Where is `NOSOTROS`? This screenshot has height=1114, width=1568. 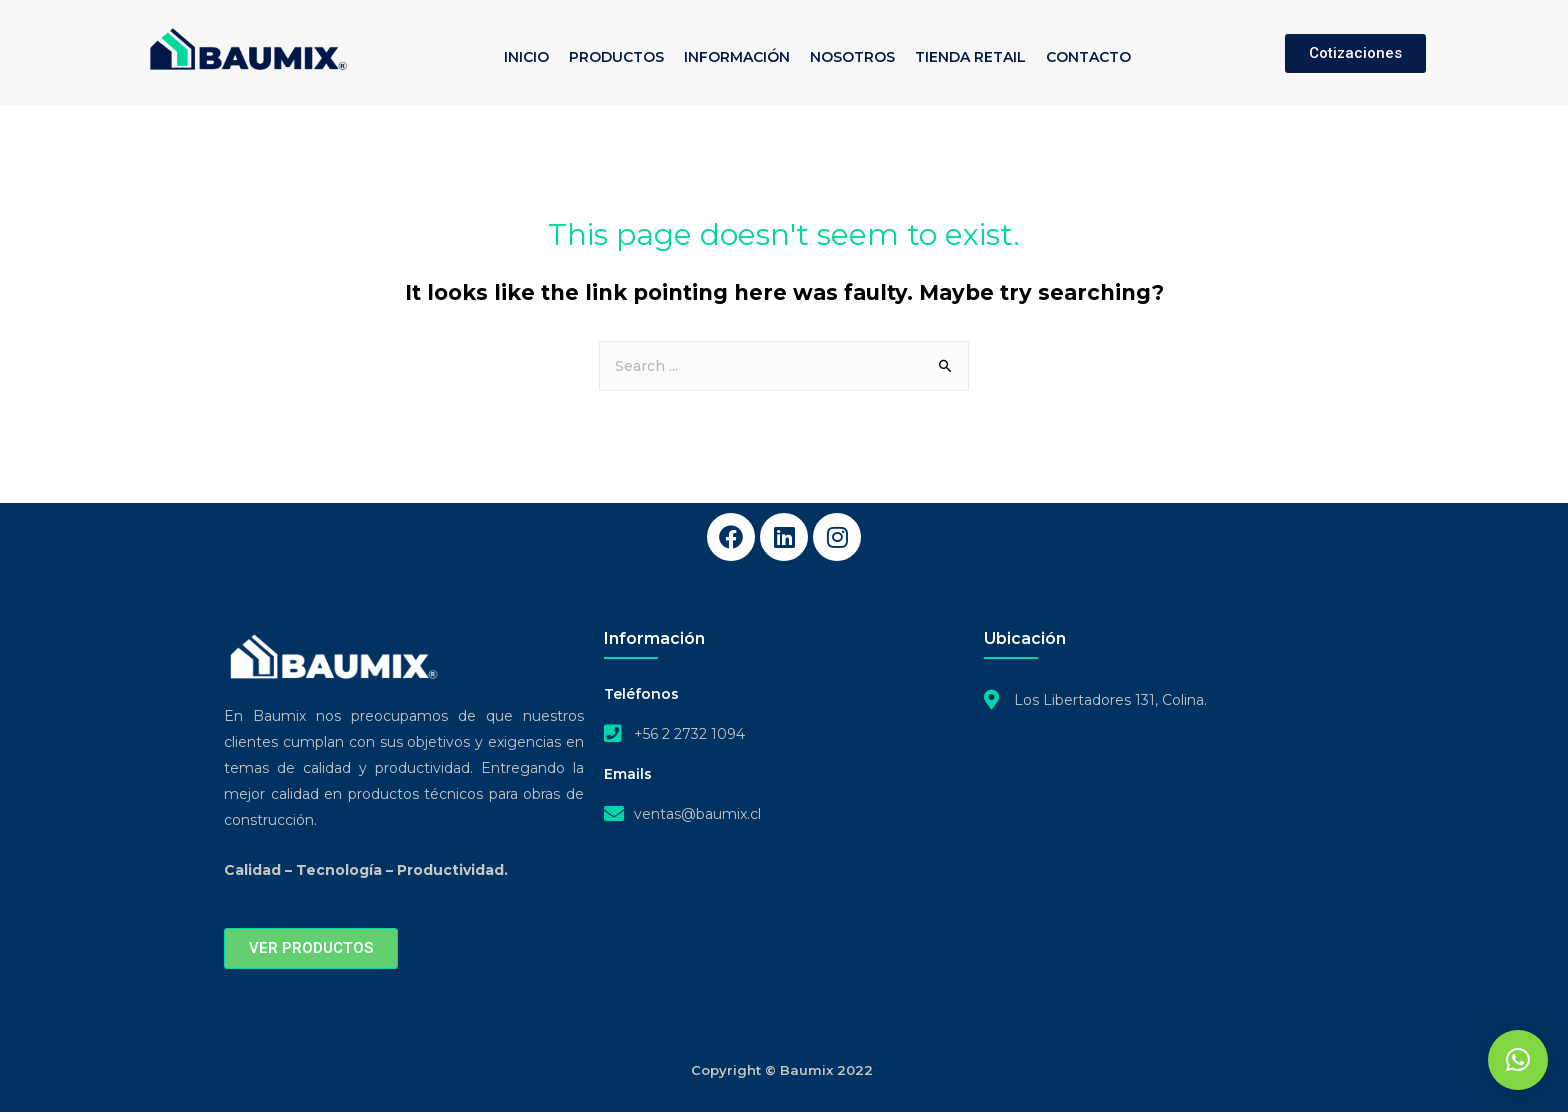 NOSOTROS is located at coordinates (852, 57).